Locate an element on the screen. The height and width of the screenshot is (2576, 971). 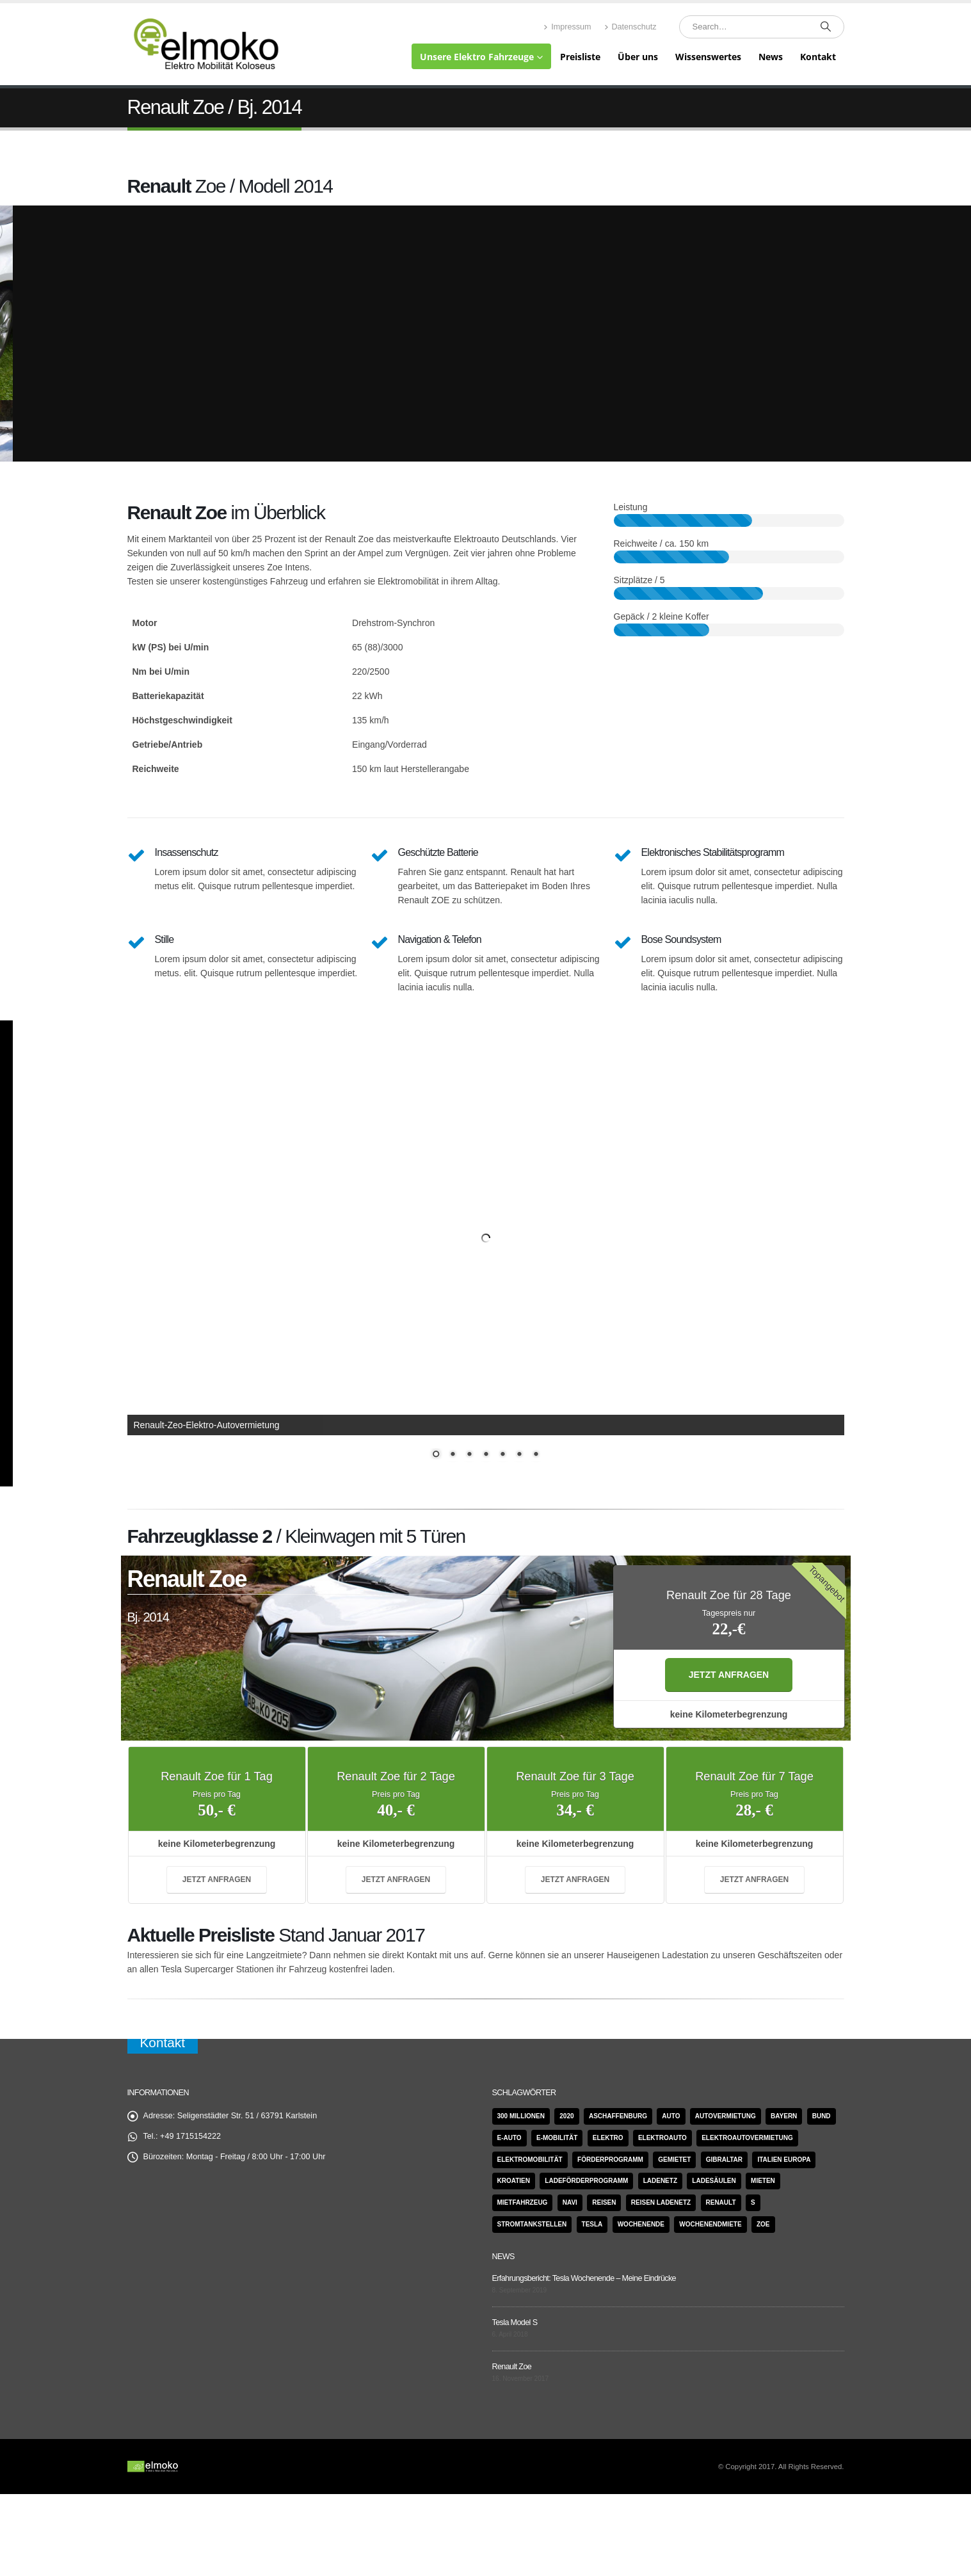
gemietet [gemietet (1 Eintrag)] is located at coordinates (674, 2159).